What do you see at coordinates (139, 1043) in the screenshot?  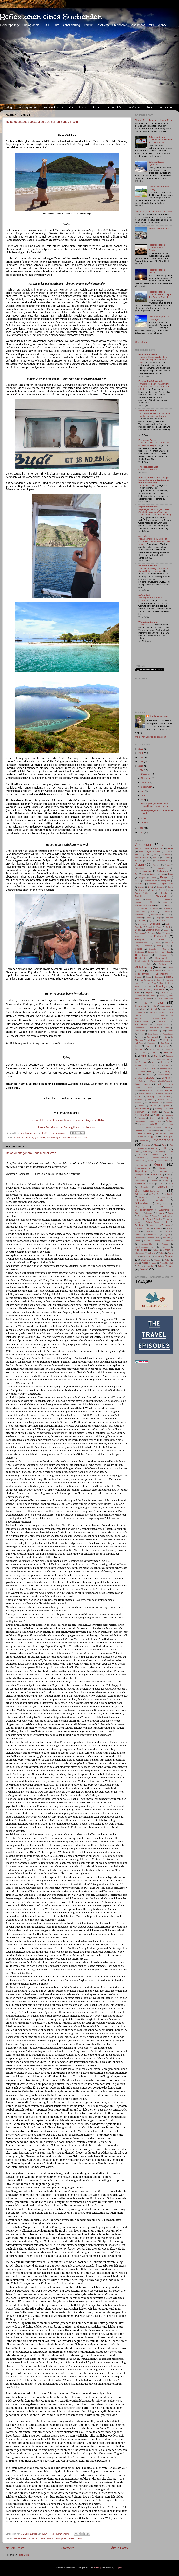 I see `Koh Rong` at bounding box center [139, 1043].